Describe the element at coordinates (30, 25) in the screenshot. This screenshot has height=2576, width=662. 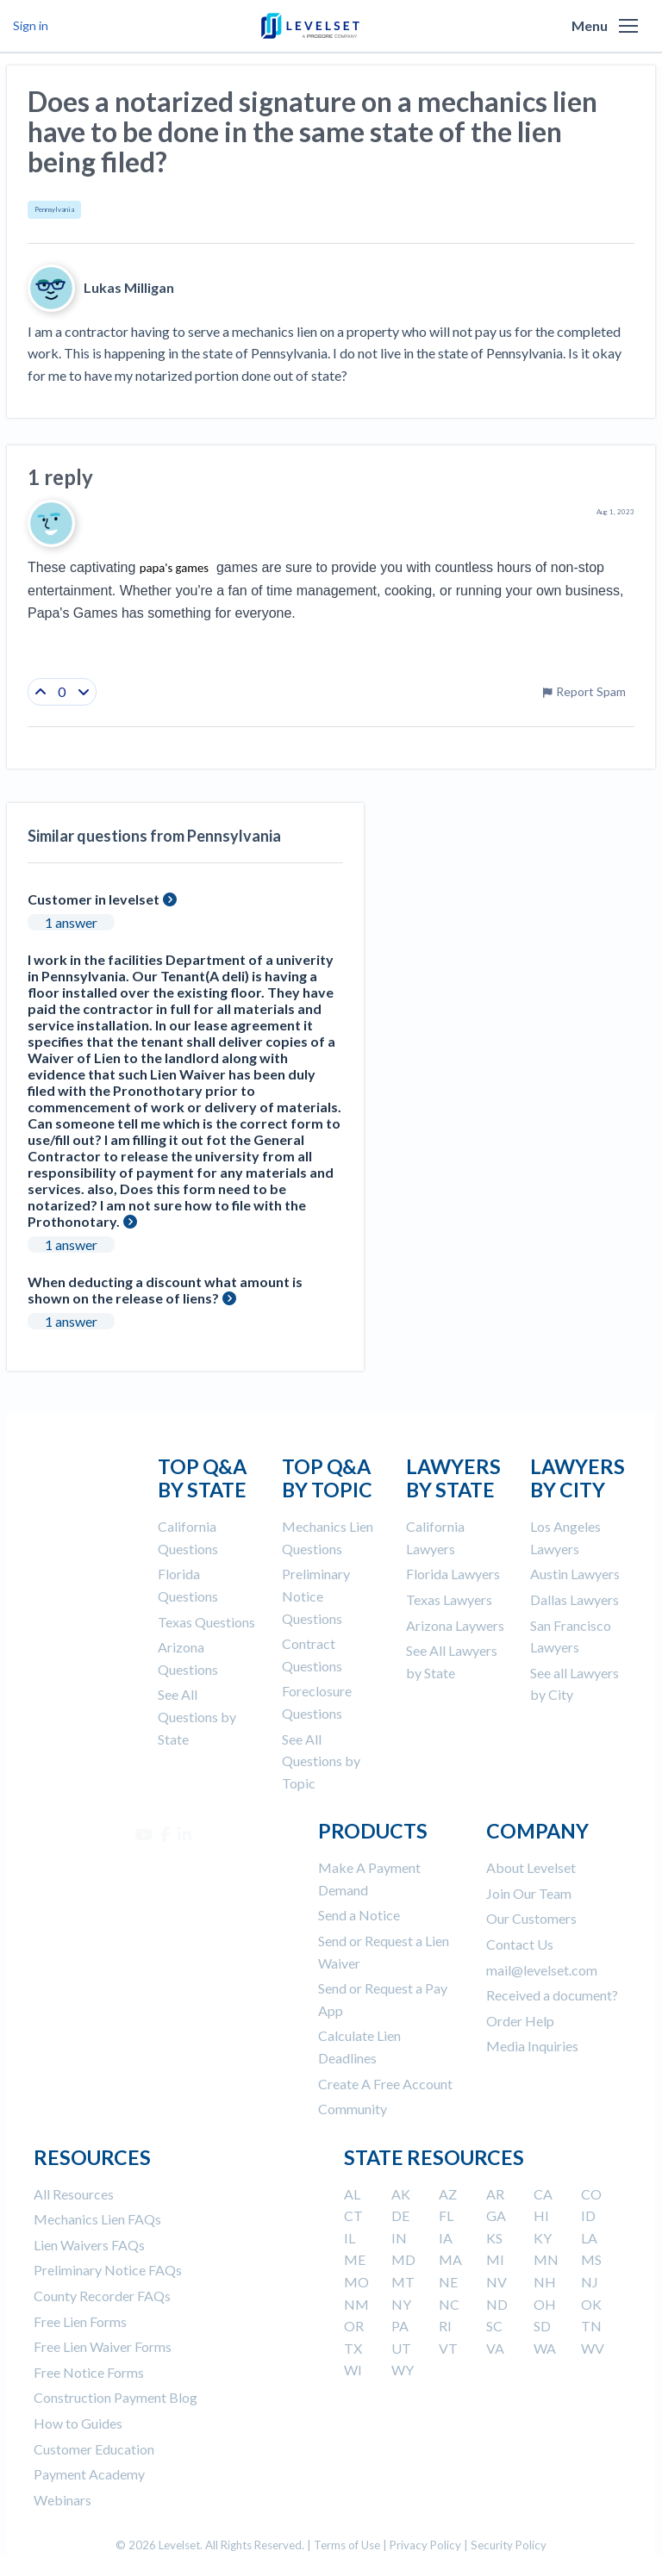
I see `Sign in` at that location.